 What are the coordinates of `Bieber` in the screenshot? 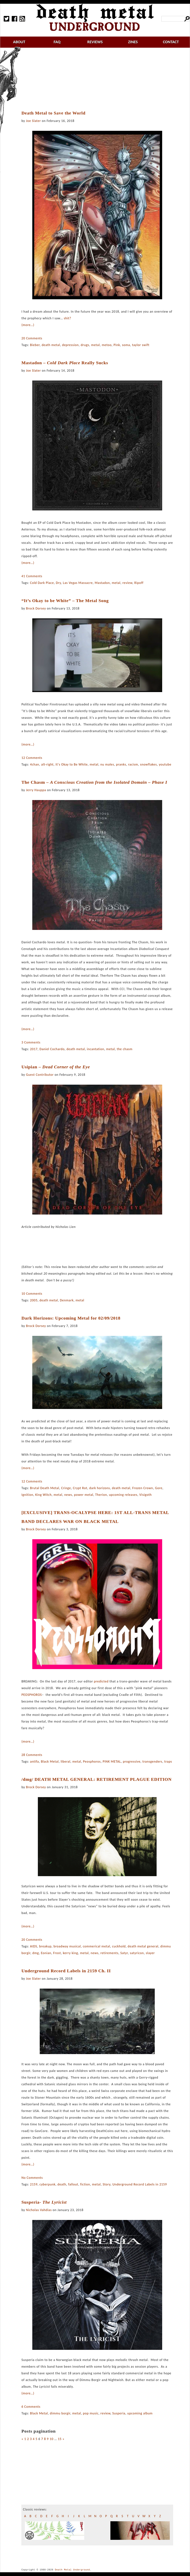 It's located at (35, 345).